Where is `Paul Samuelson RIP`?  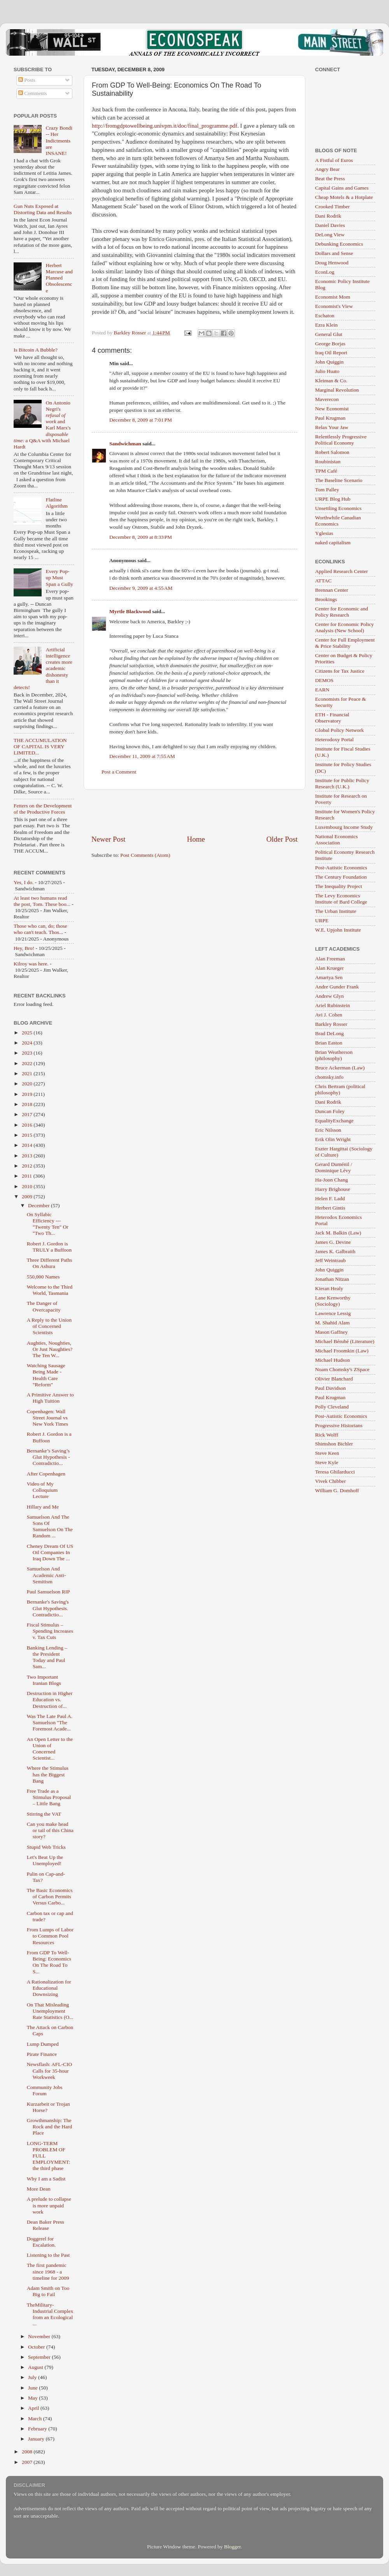
Paul Samuelson RIP is located at coordinates (48, 1592).